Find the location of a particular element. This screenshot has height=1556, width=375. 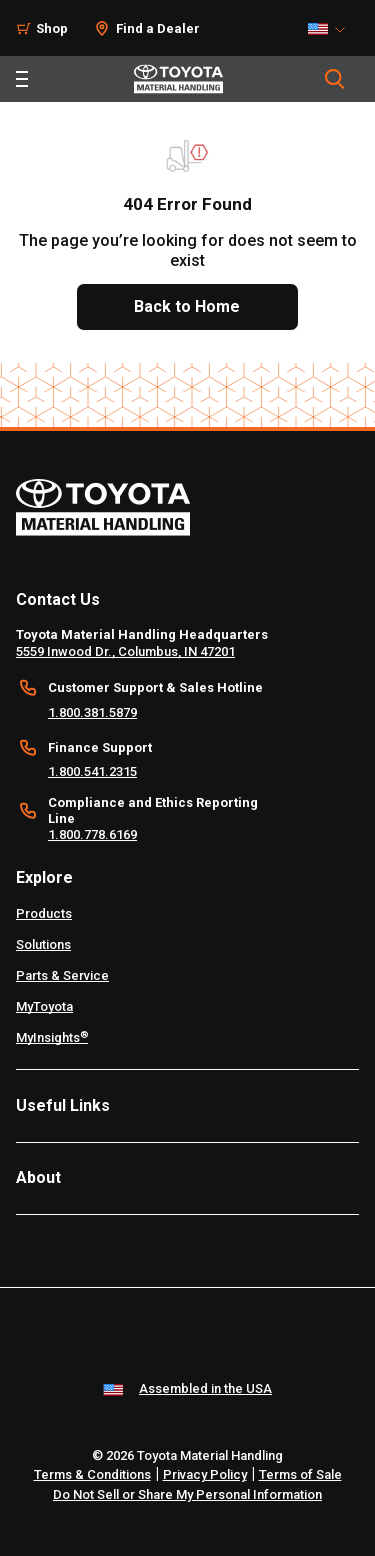

[Toggle navigation] is located at coordinates (22, 79).